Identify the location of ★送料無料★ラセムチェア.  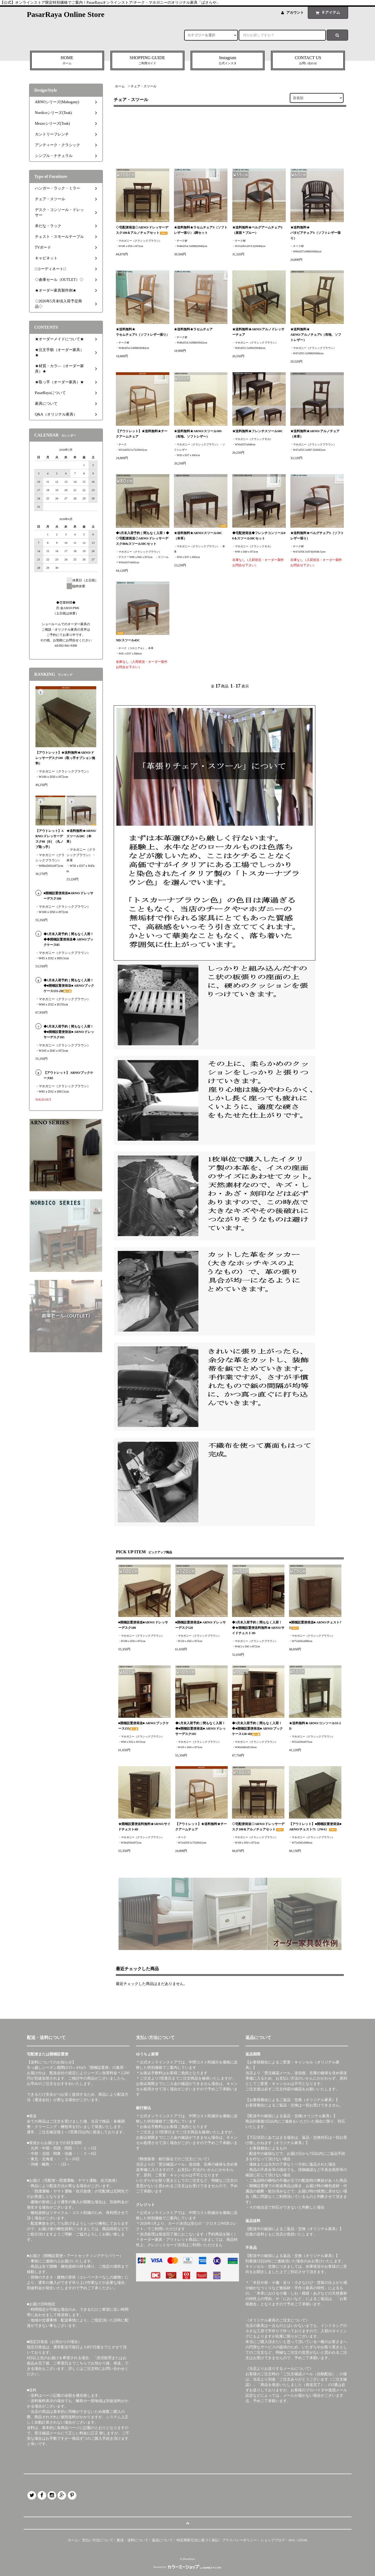
(193, 329).